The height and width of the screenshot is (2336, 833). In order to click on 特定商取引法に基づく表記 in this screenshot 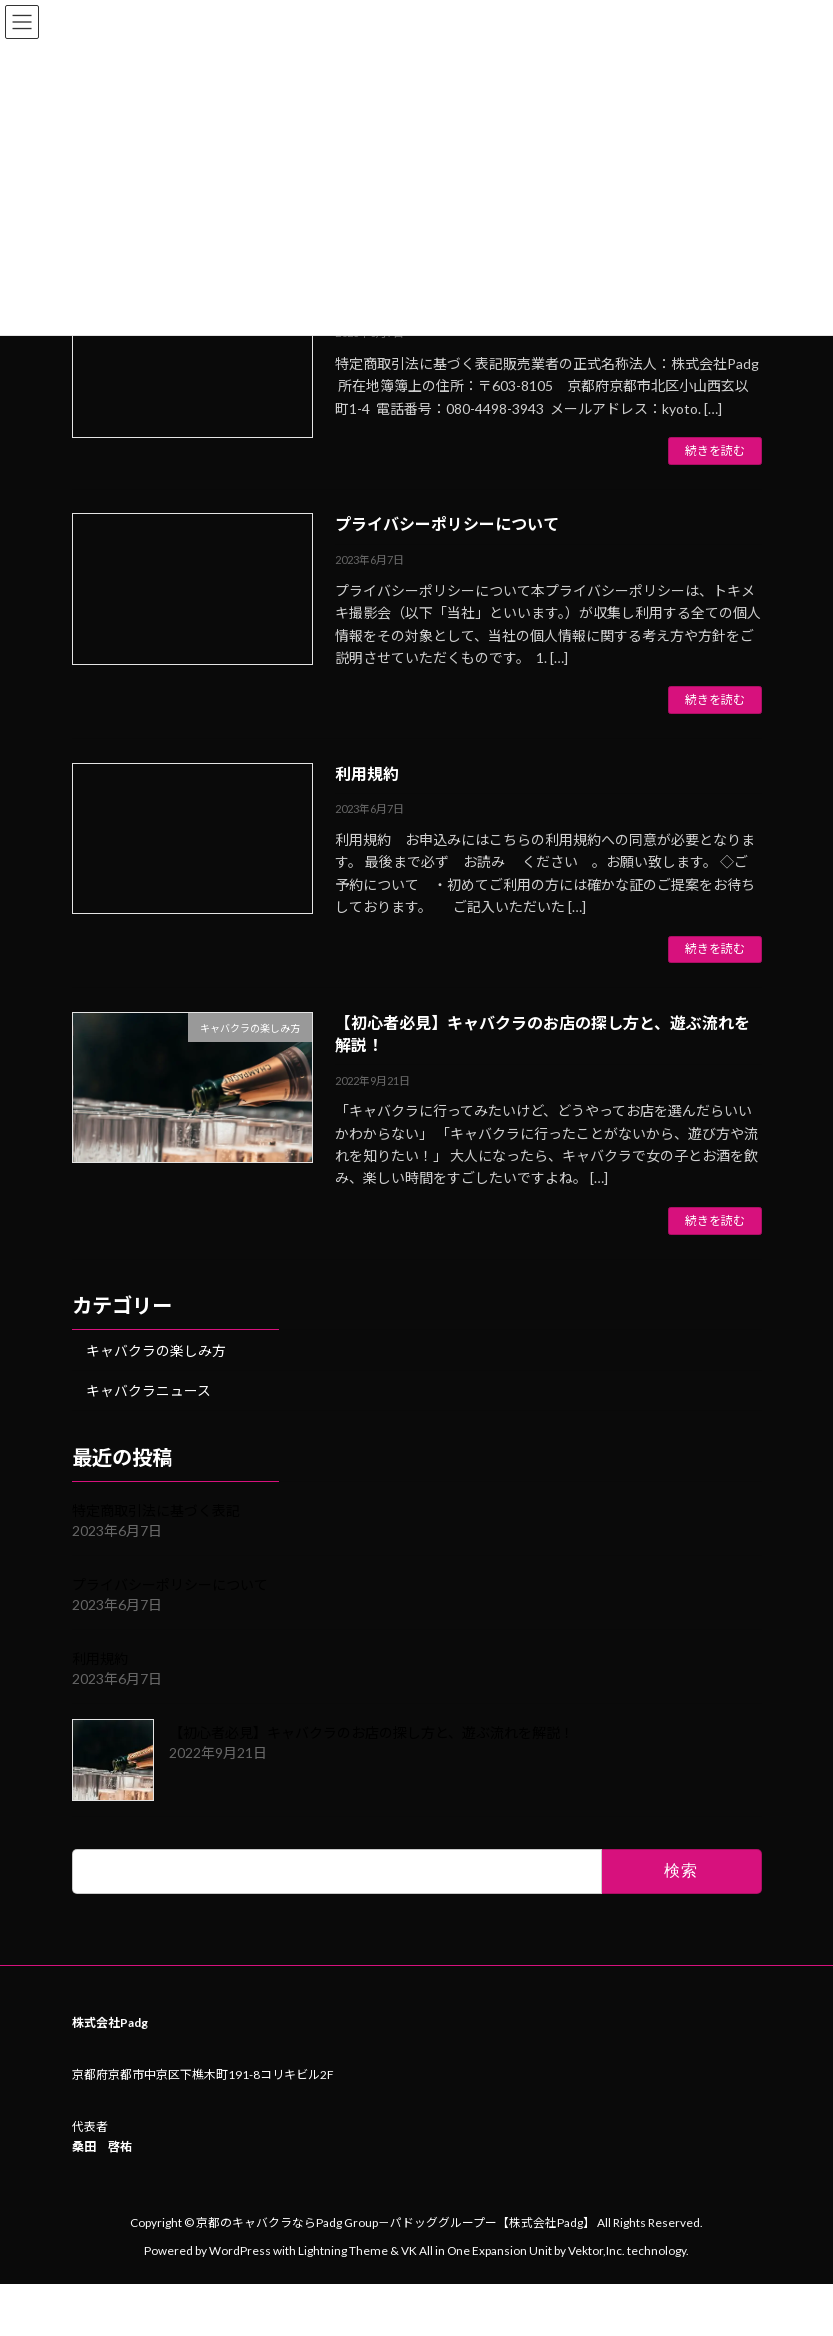, I will do `click(156, 1510)`.